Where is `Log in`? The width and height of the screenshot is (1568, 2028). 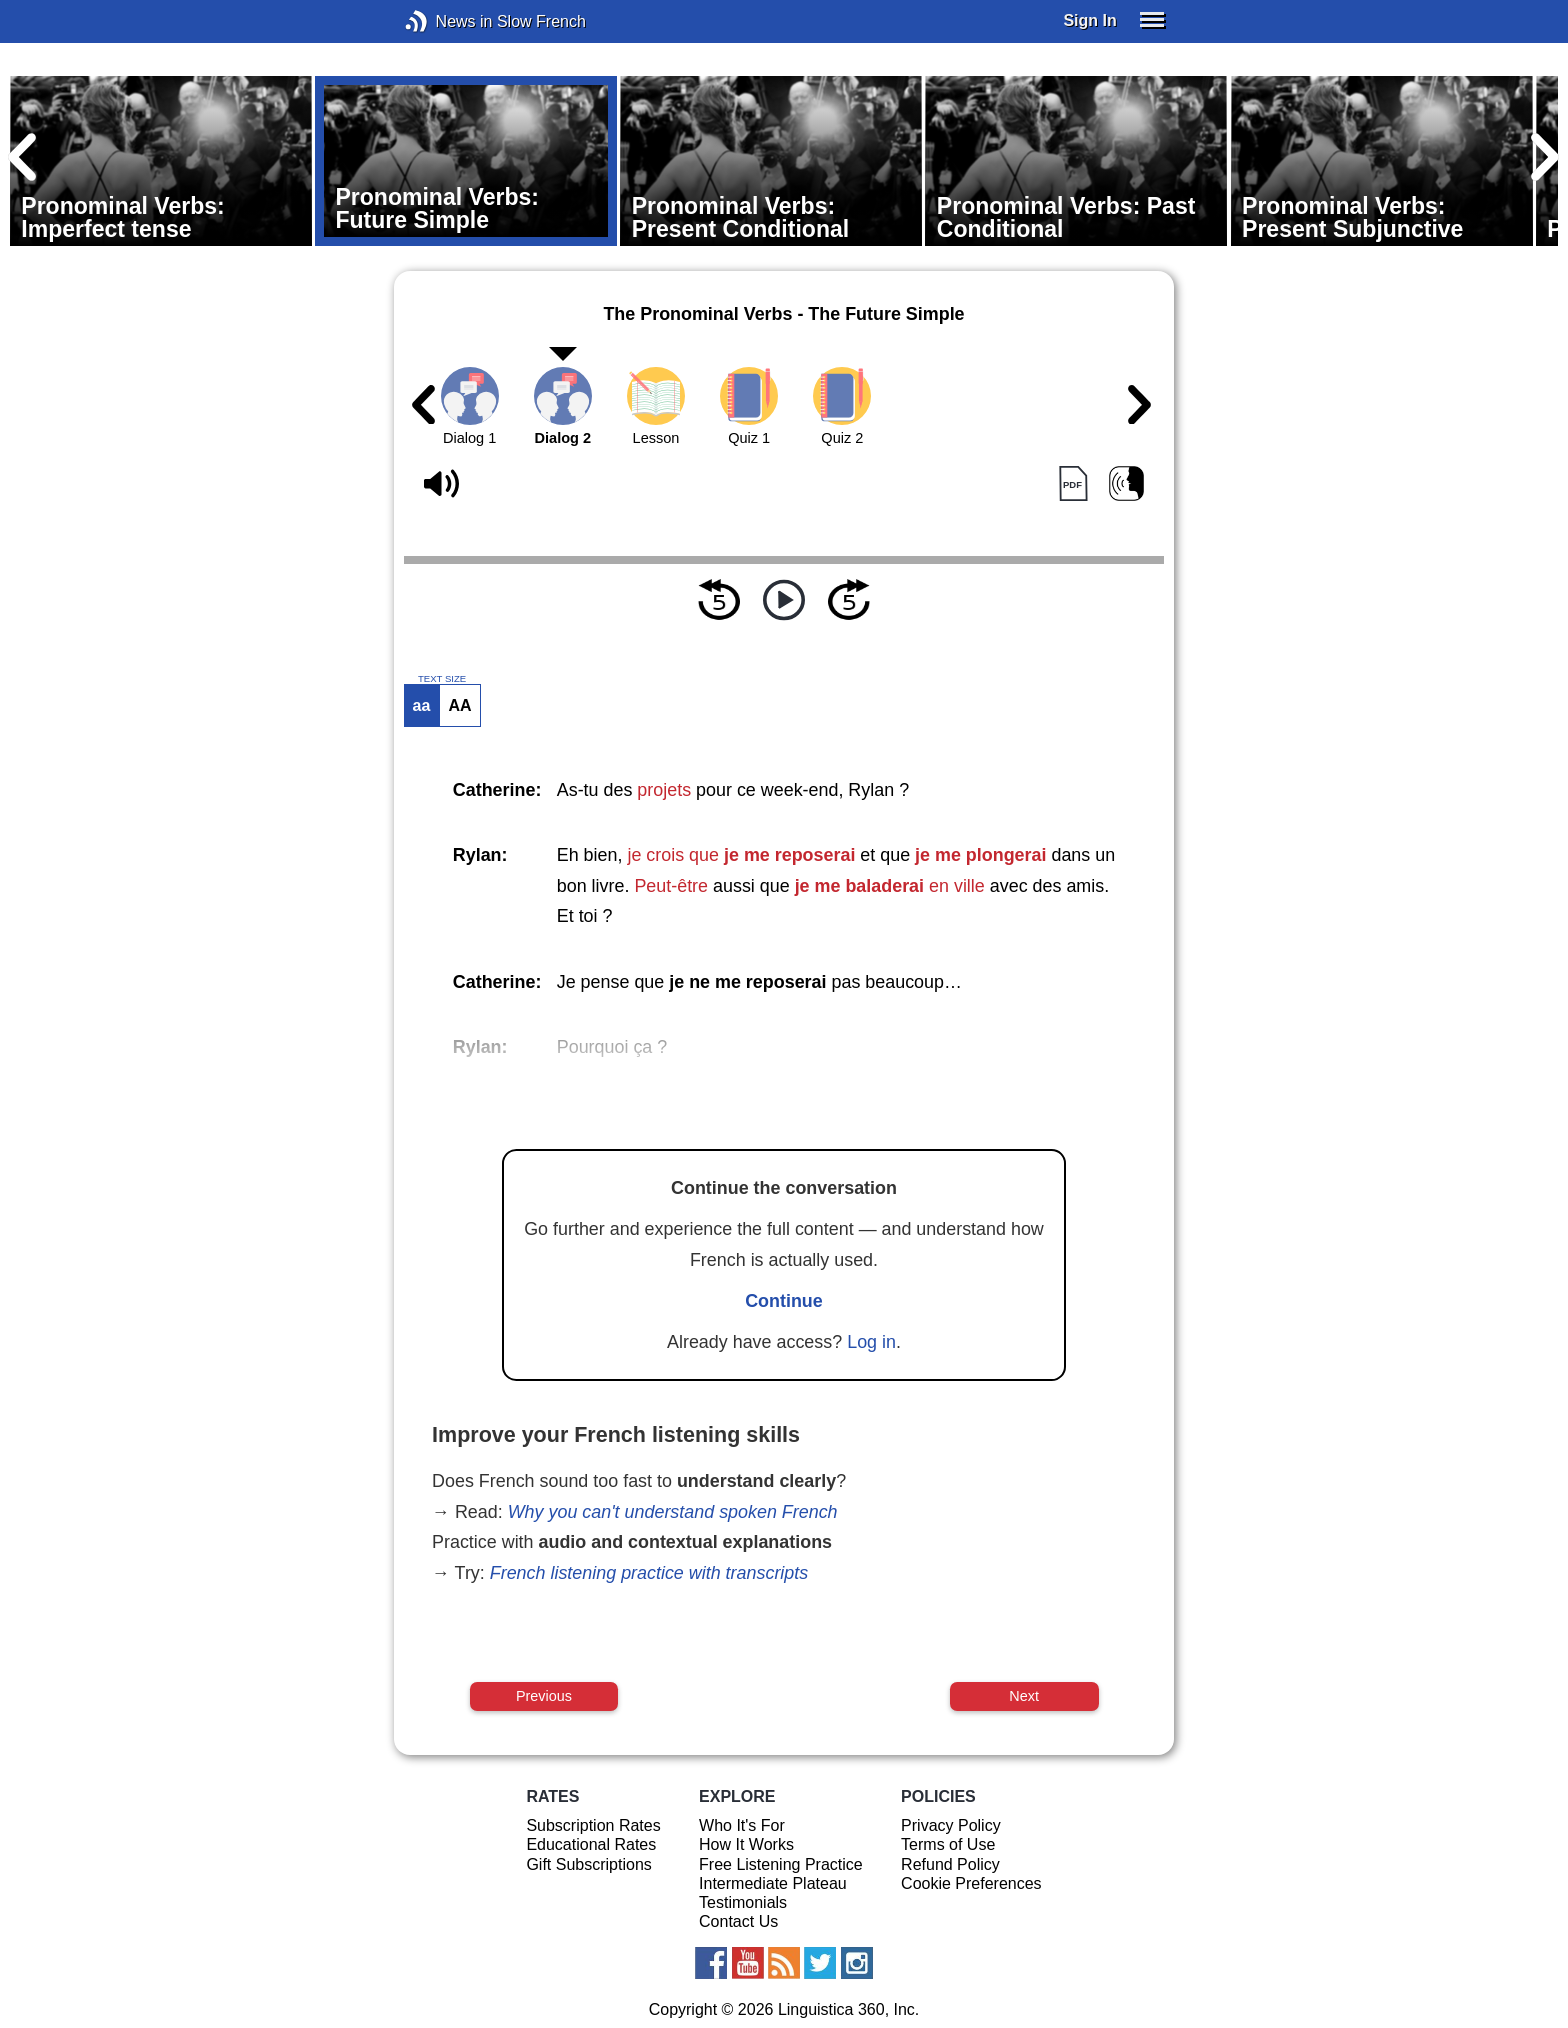
Log in is located at coordinates (871, 1342).